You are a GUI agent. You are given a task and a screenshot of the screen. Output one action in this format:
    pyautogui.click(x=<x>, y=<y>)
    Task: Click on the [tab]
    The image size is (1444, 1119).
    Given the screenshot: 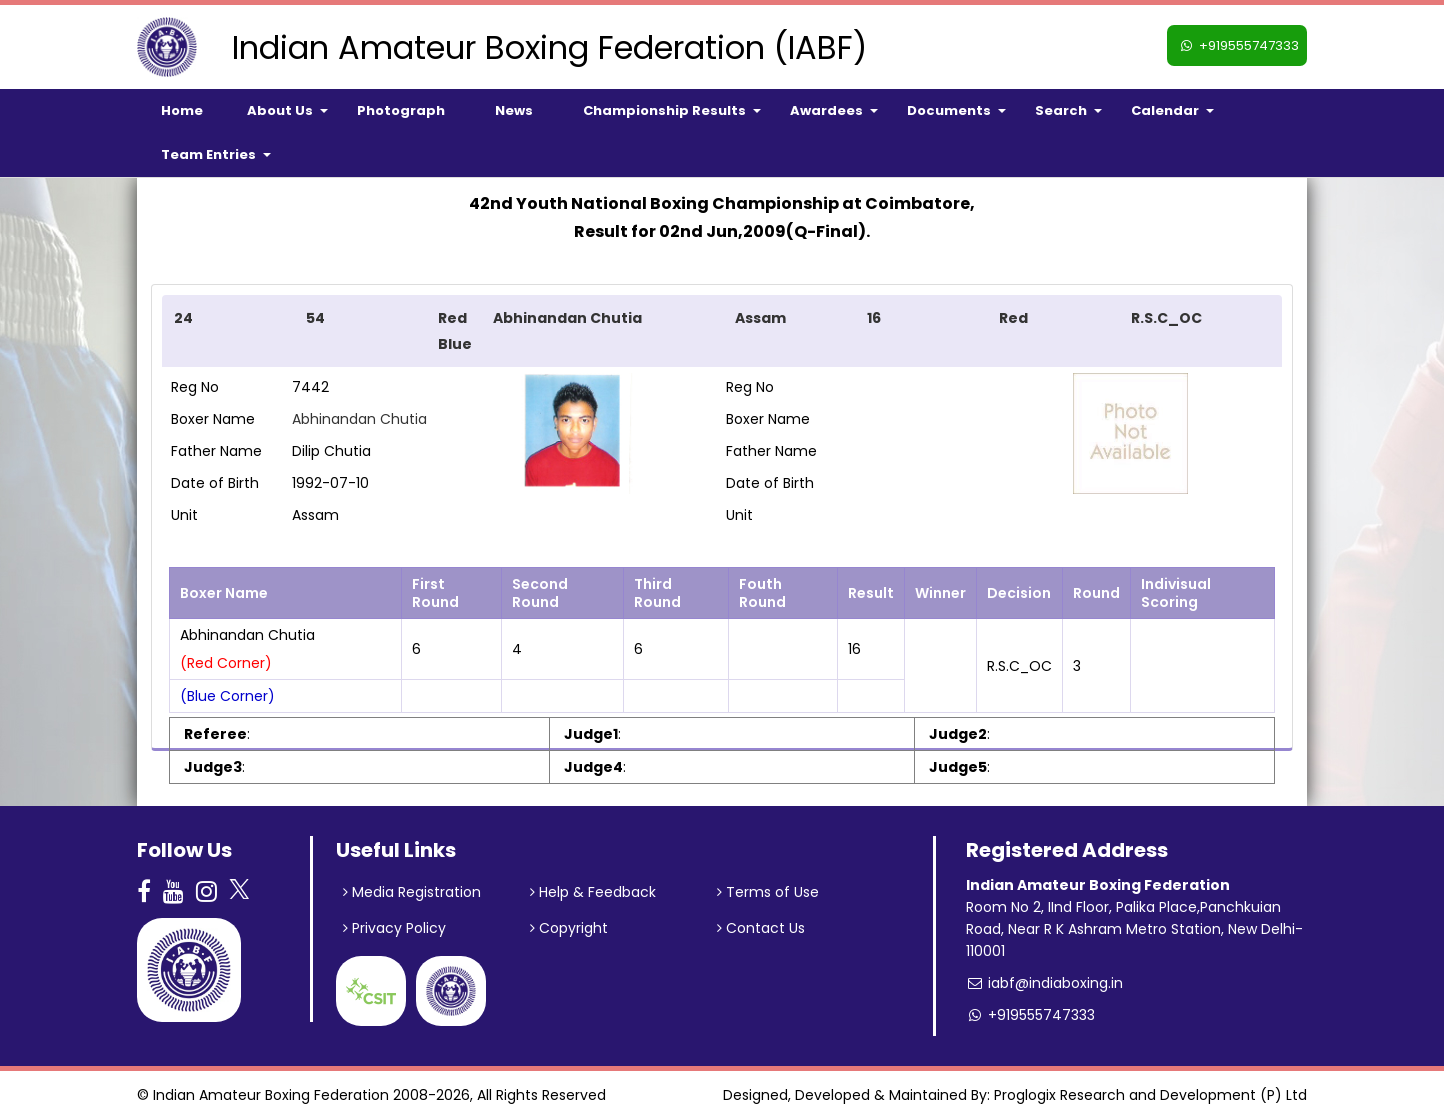 What is the action you would take?
    pyautogui.click(x=722, y=331)
    